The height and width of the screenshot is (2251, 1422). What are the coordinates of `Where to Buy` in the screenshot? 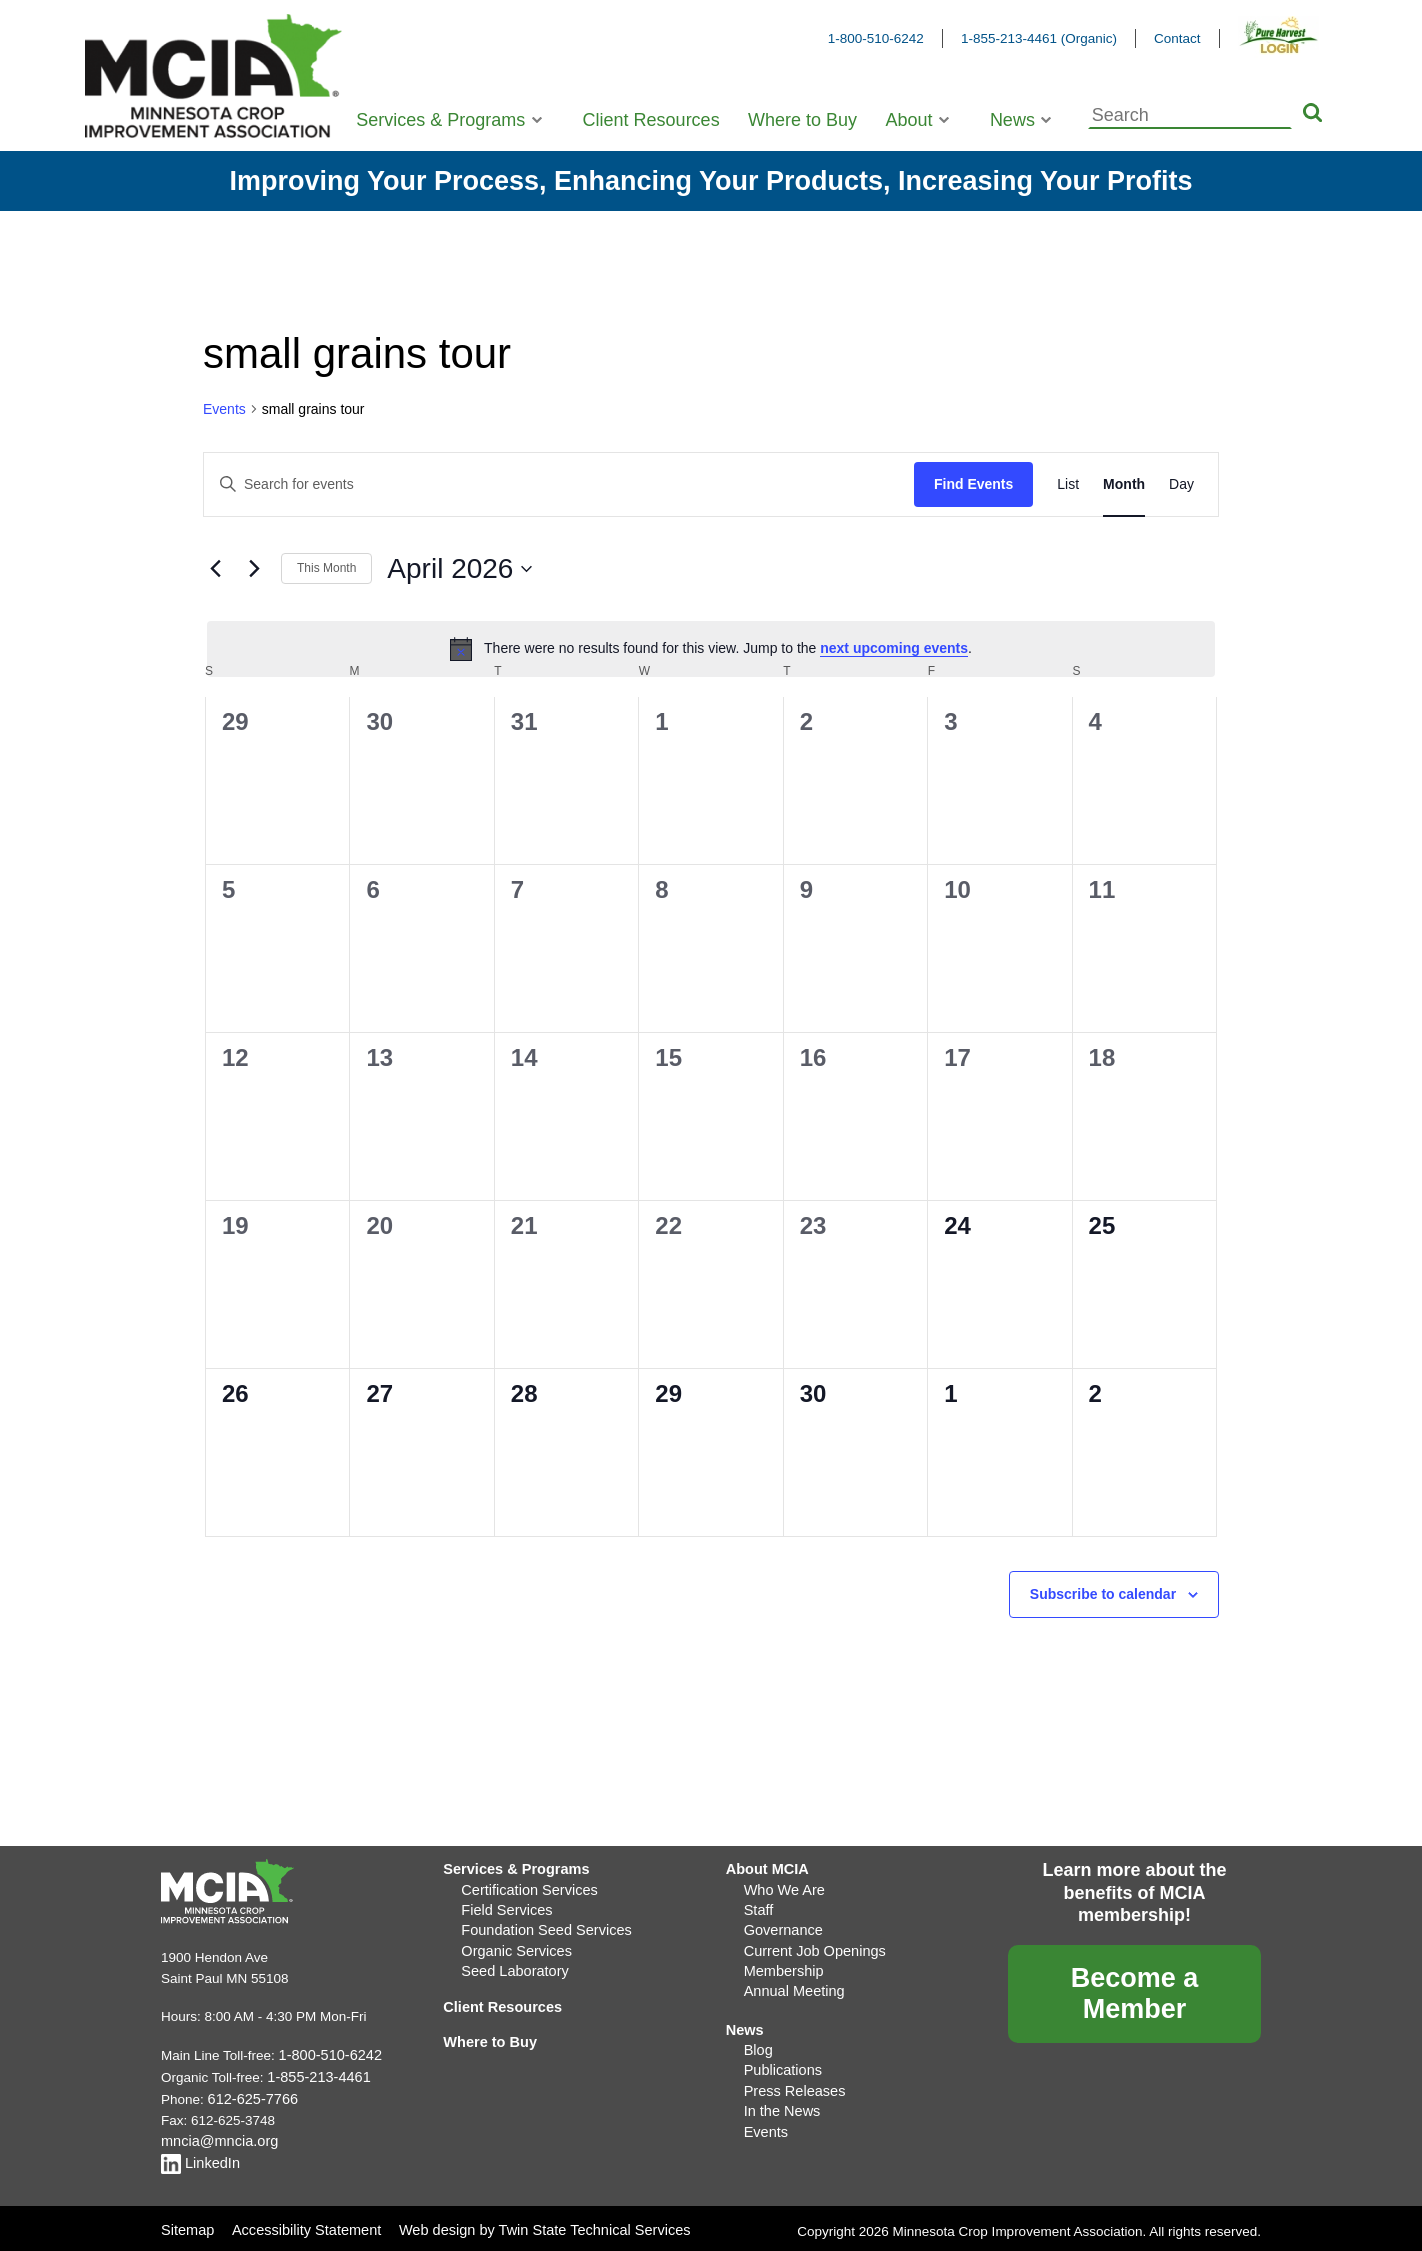 It's located at (802, 120).